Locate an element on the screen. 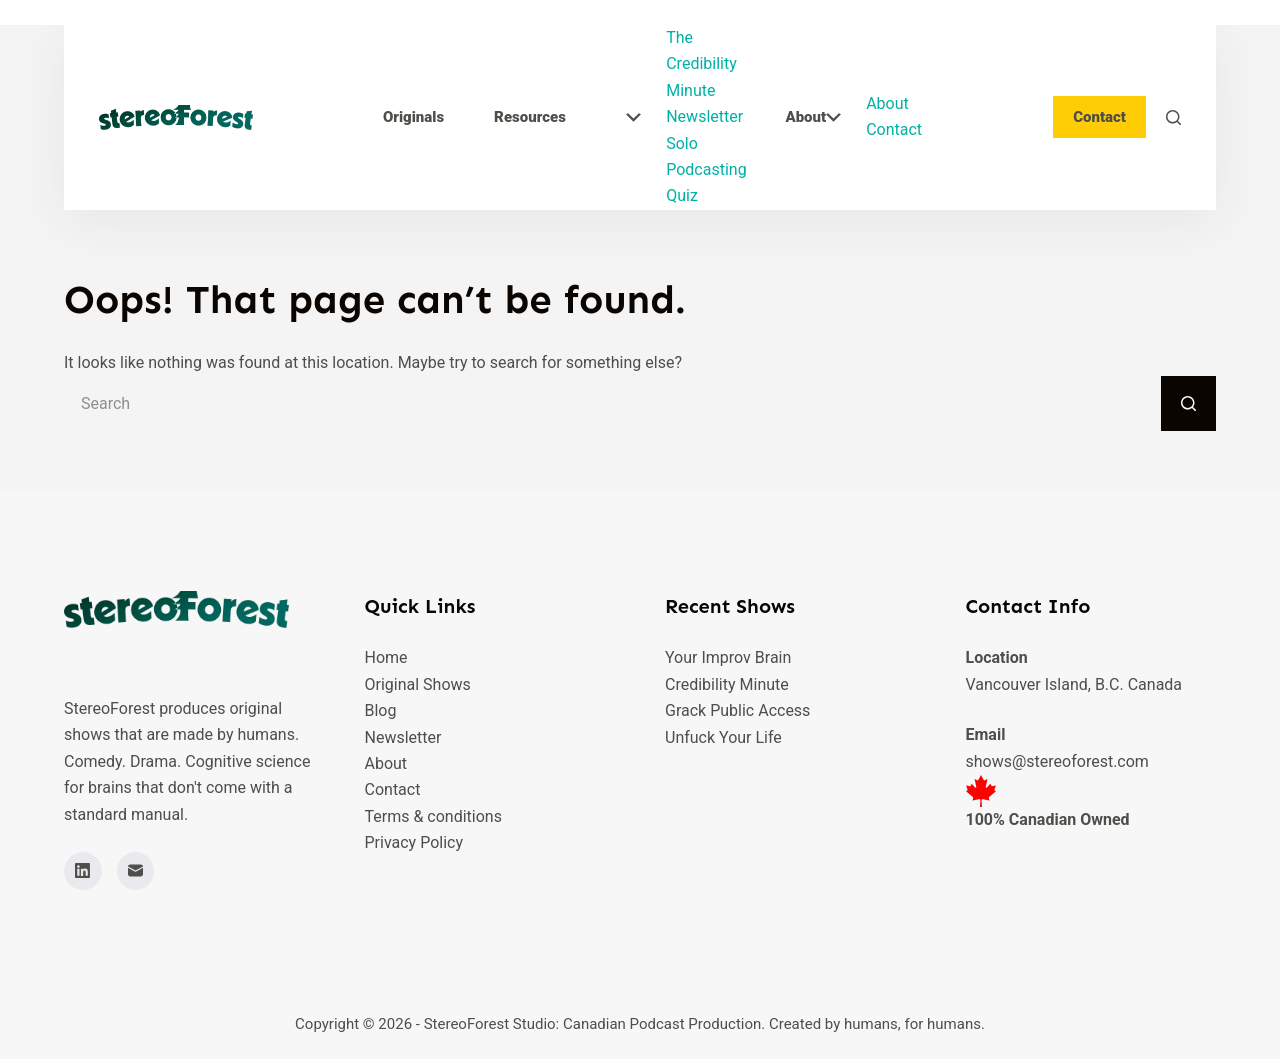  The Credibility Minute is located at coordinates (701, 64).